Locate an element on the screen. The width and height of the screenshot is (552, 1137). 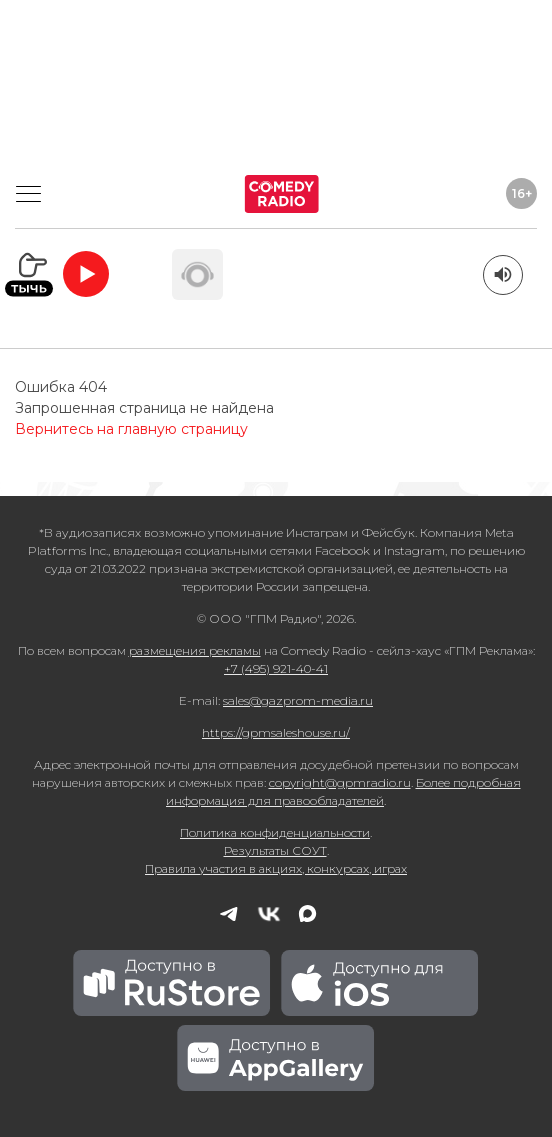
+7 (495) 921-40-41 is located at coordinates (276, 668).